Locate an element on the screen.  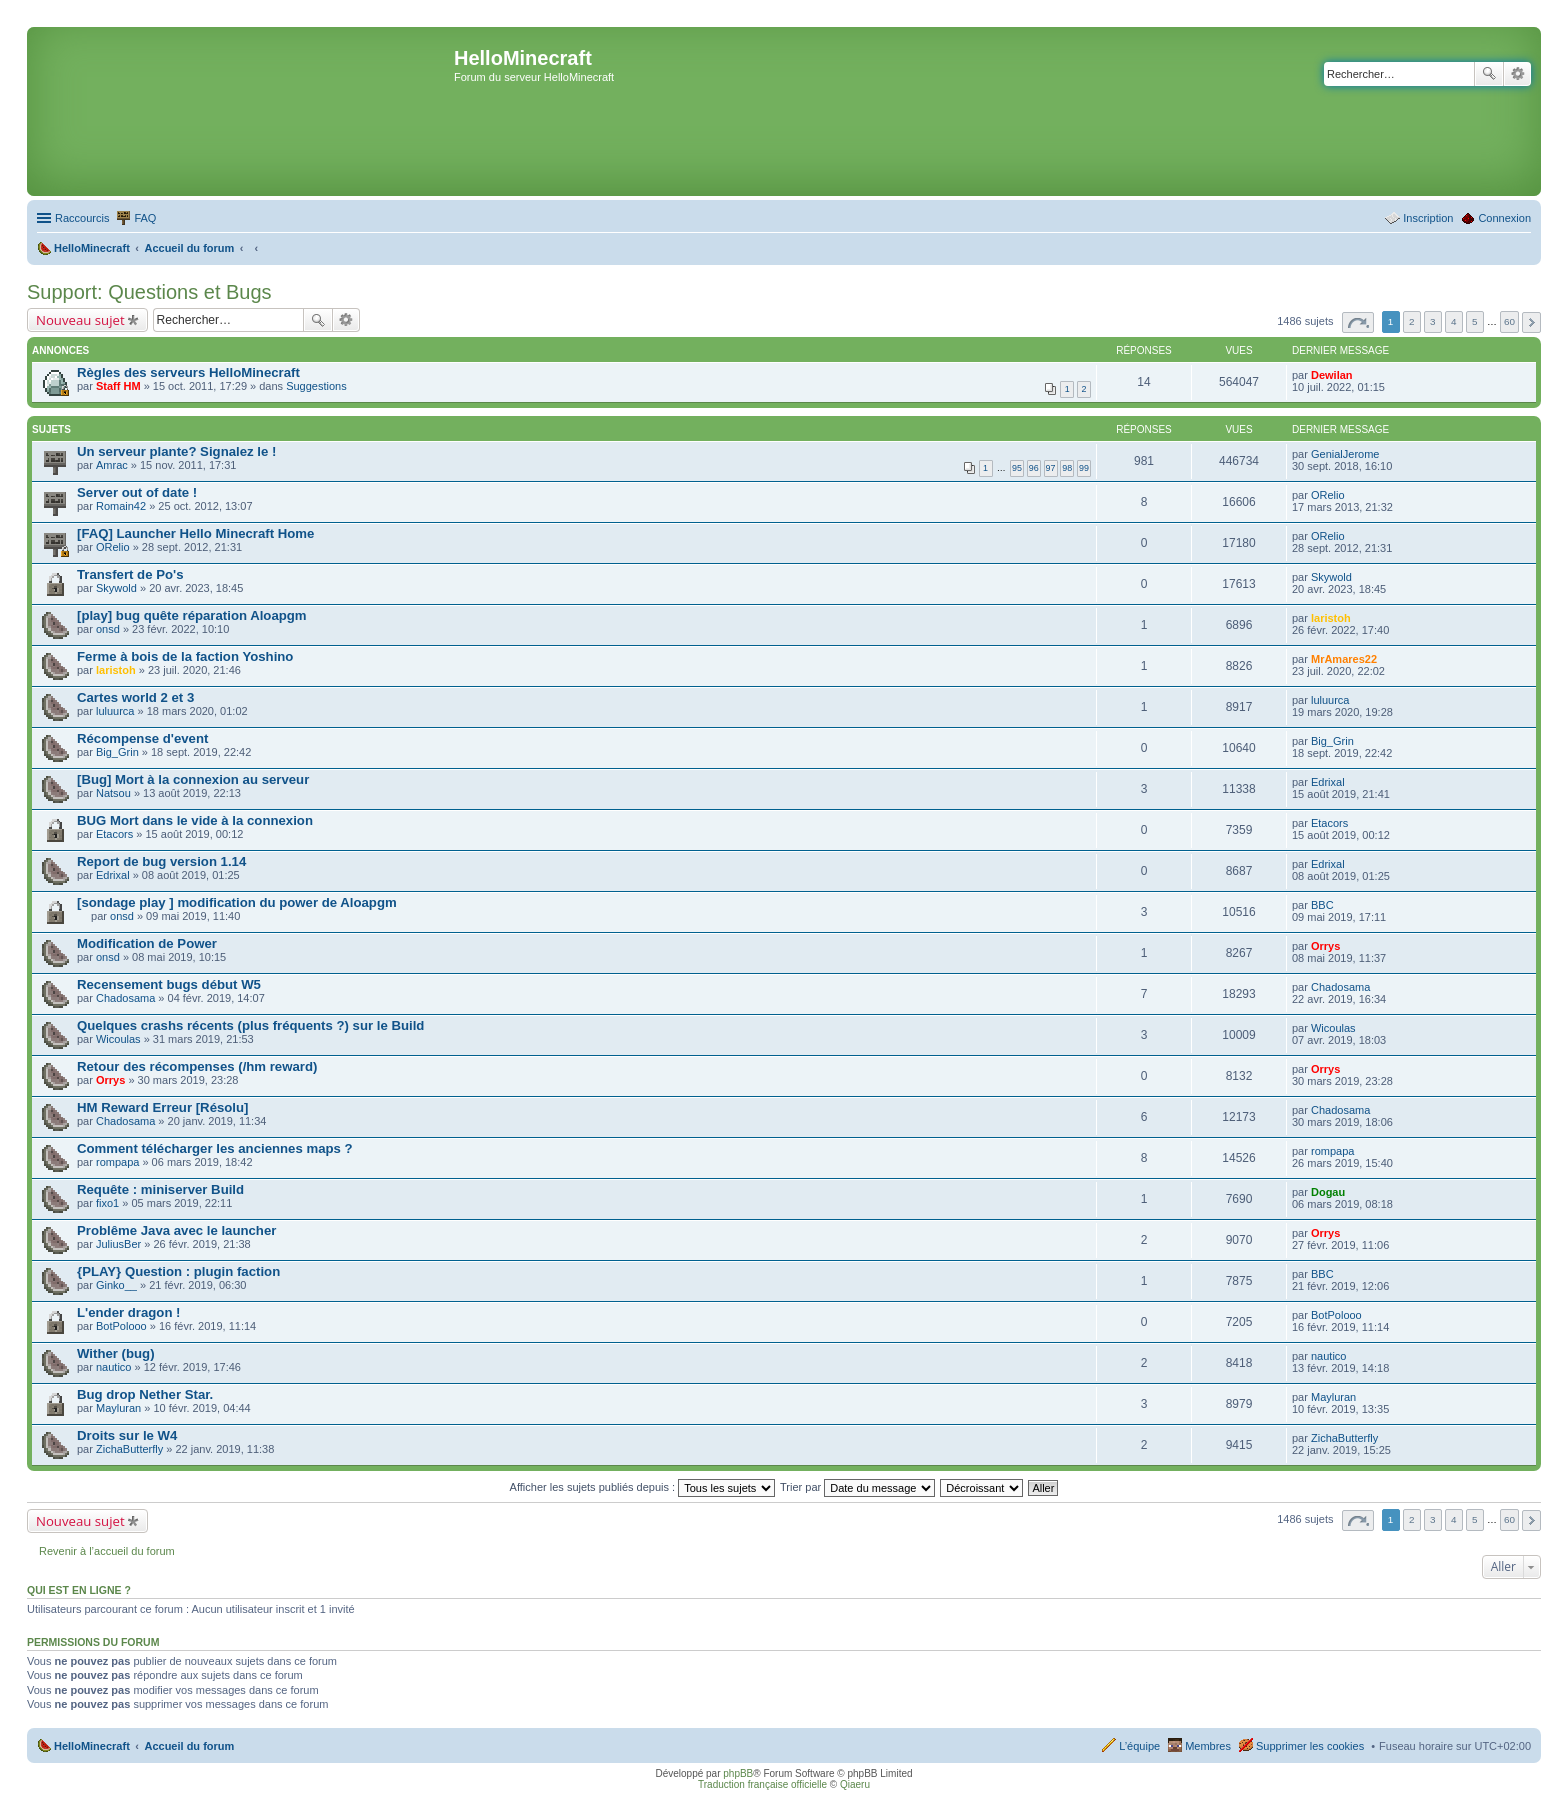
FAQ [menuitem] is located at coordinates (145, 218).